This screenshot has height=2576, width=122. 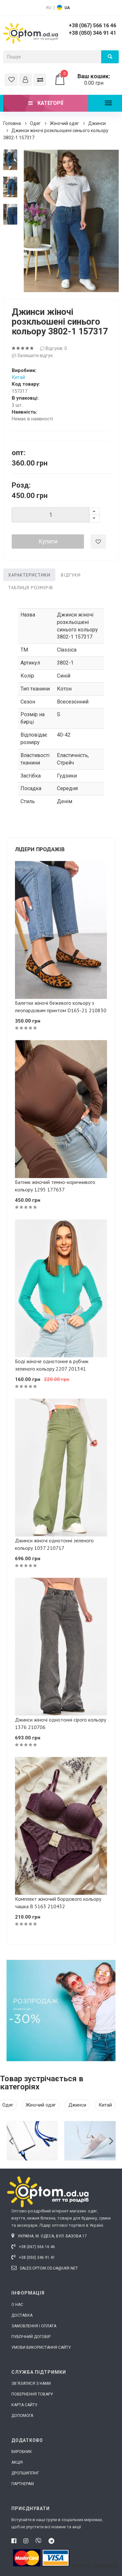 What do you see at coordinates (92, 25) in the screenshot?
I see `+38 (067) 566 16 46` at bounding box center [92, 25].